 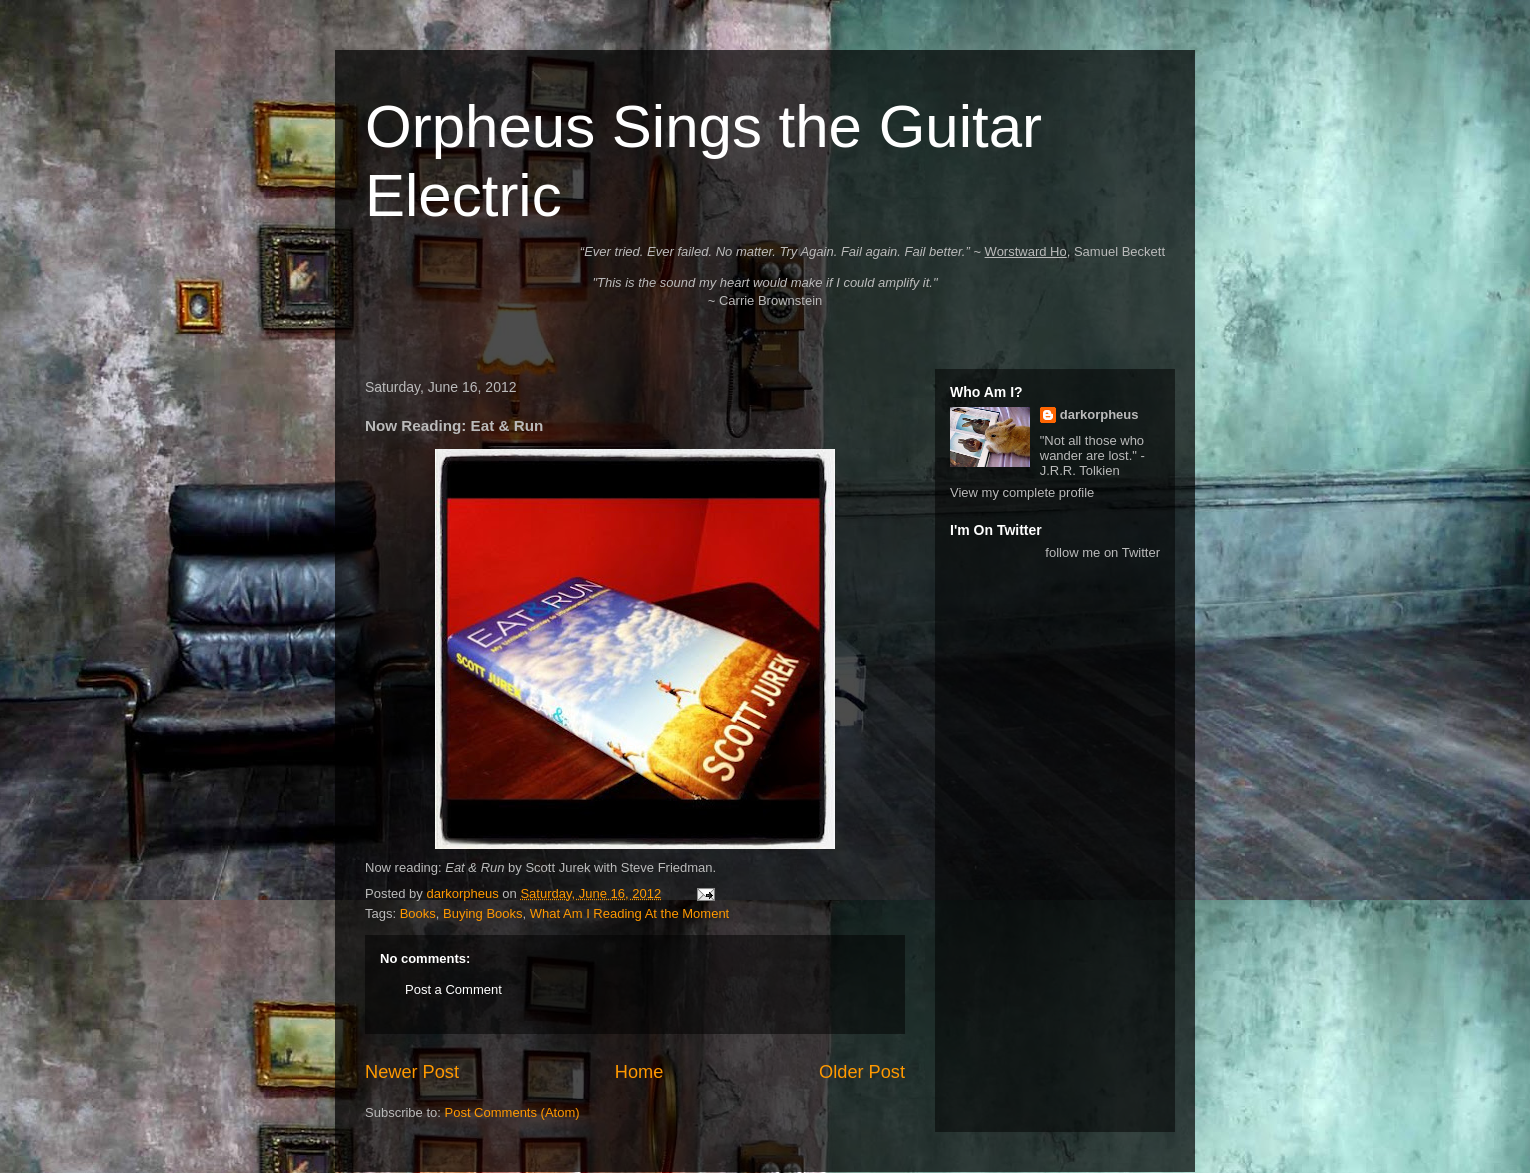 I want to click on Buying Books, so click(x=483, y=913).